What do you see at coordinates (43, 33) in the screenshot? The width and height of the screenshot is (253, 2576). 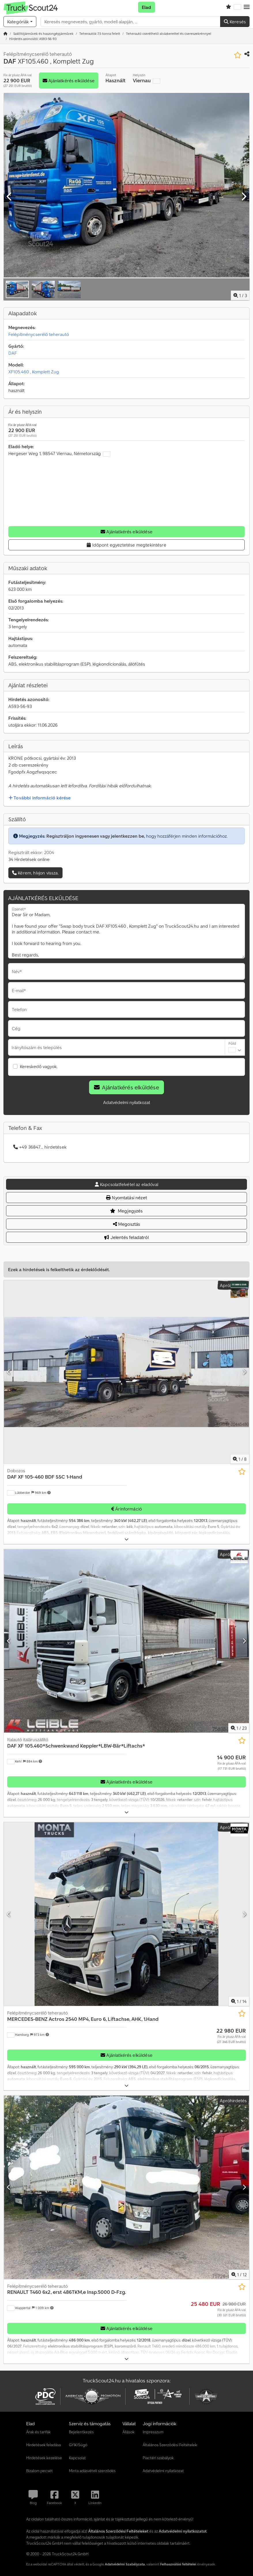 I see `[Home]` at bounding box center [43, 33].